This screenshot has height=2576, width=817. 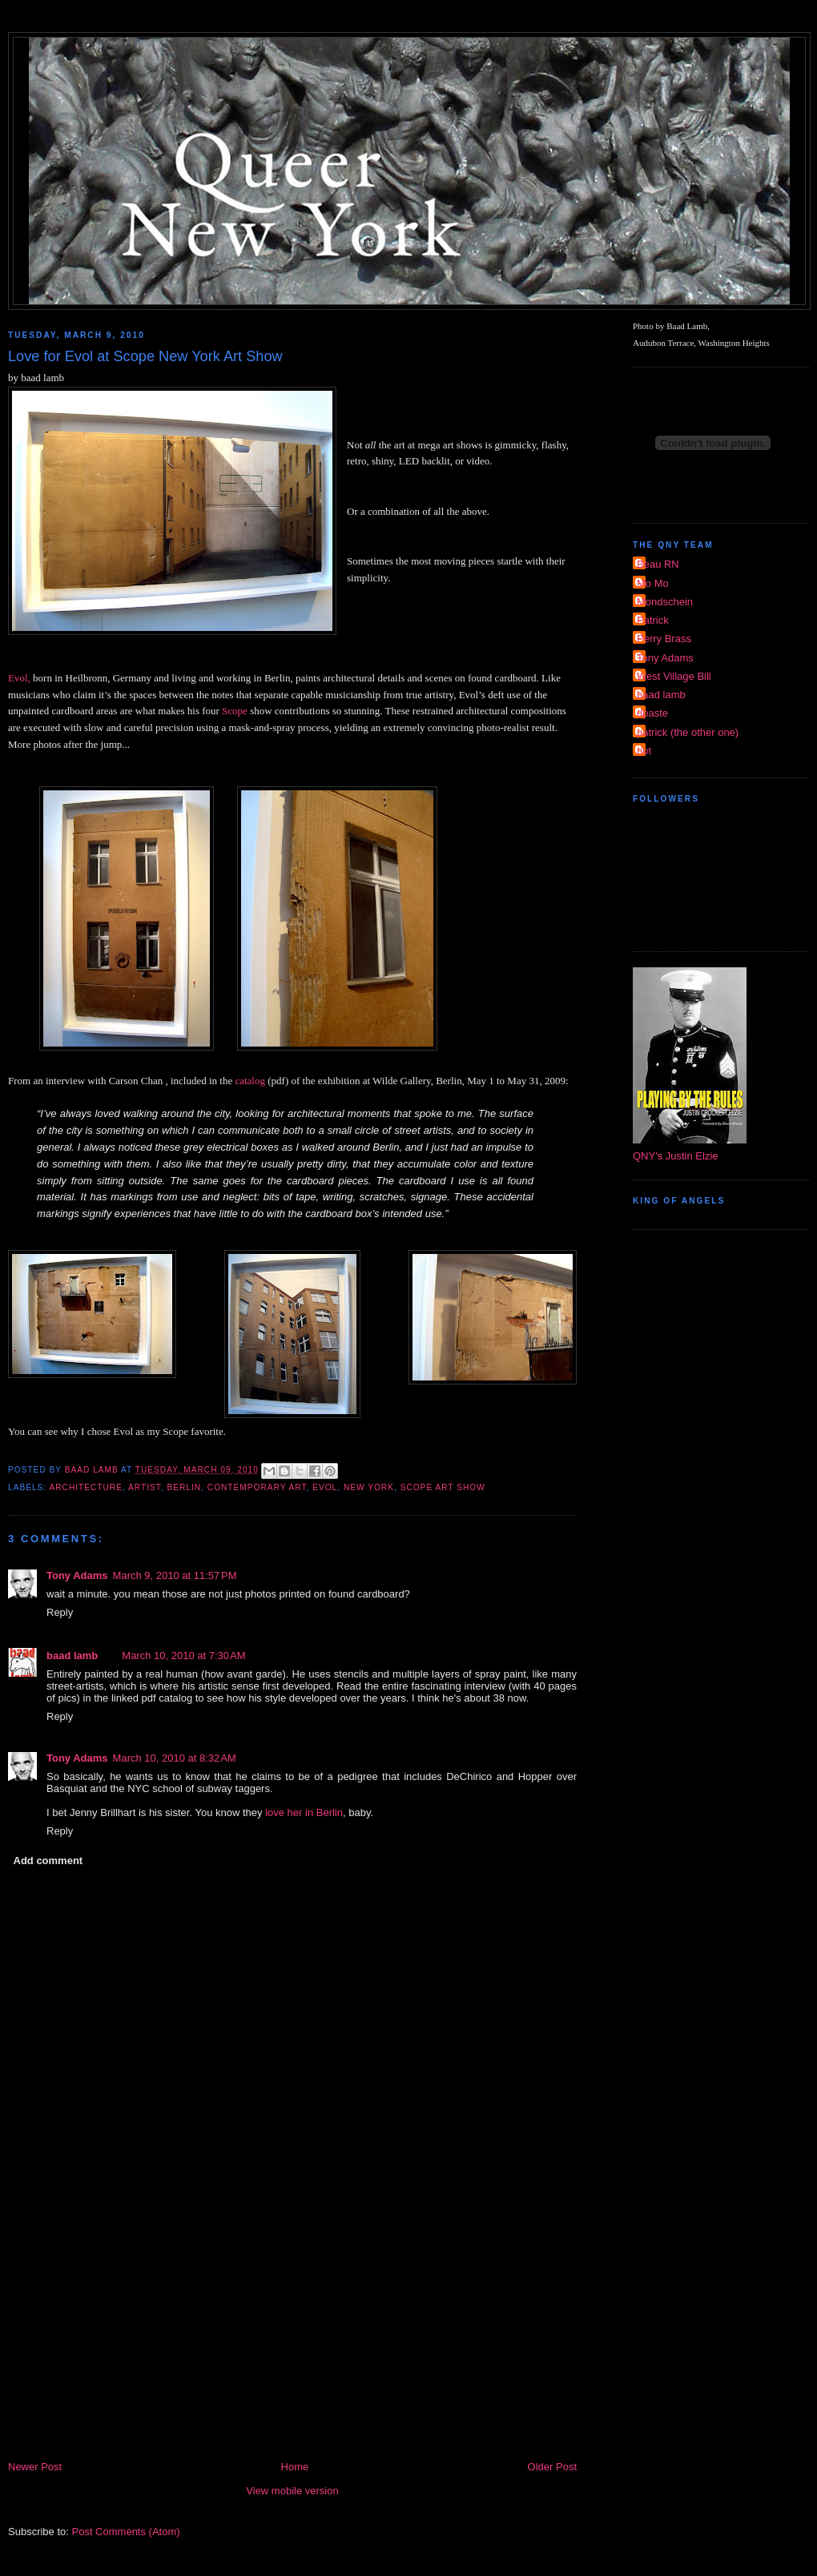 I want to click on dpaste, so click(x=652, y=713).